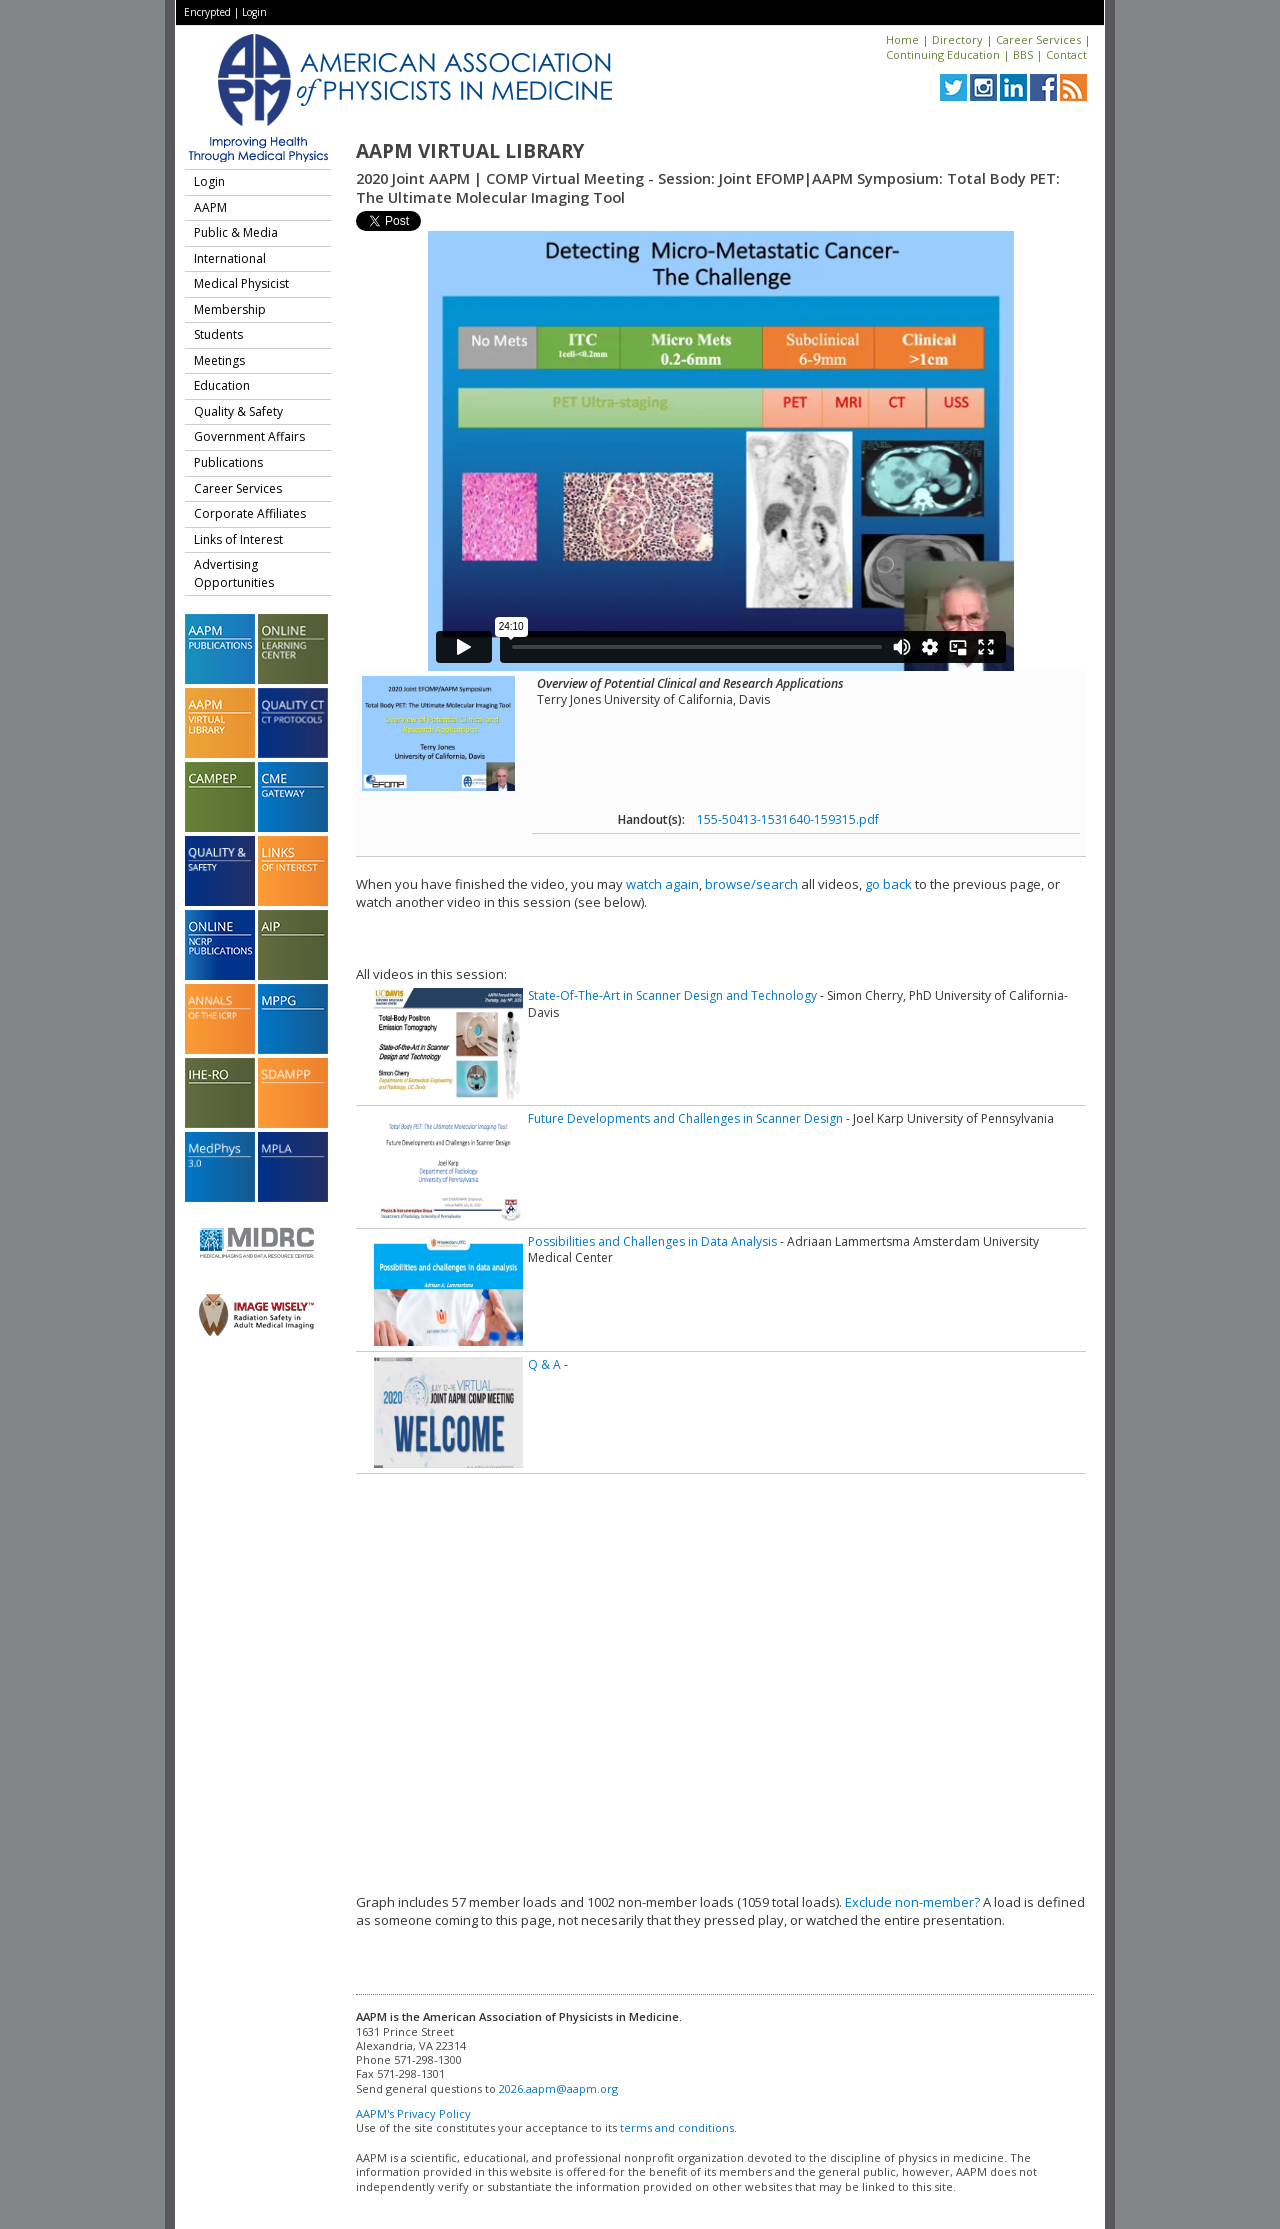 The width and height of the screenshot is (1280, 2229). What do you see at coordinates (207, 12) in the screenshot?
I see `Encrypted` at bounding box center [207, 12].